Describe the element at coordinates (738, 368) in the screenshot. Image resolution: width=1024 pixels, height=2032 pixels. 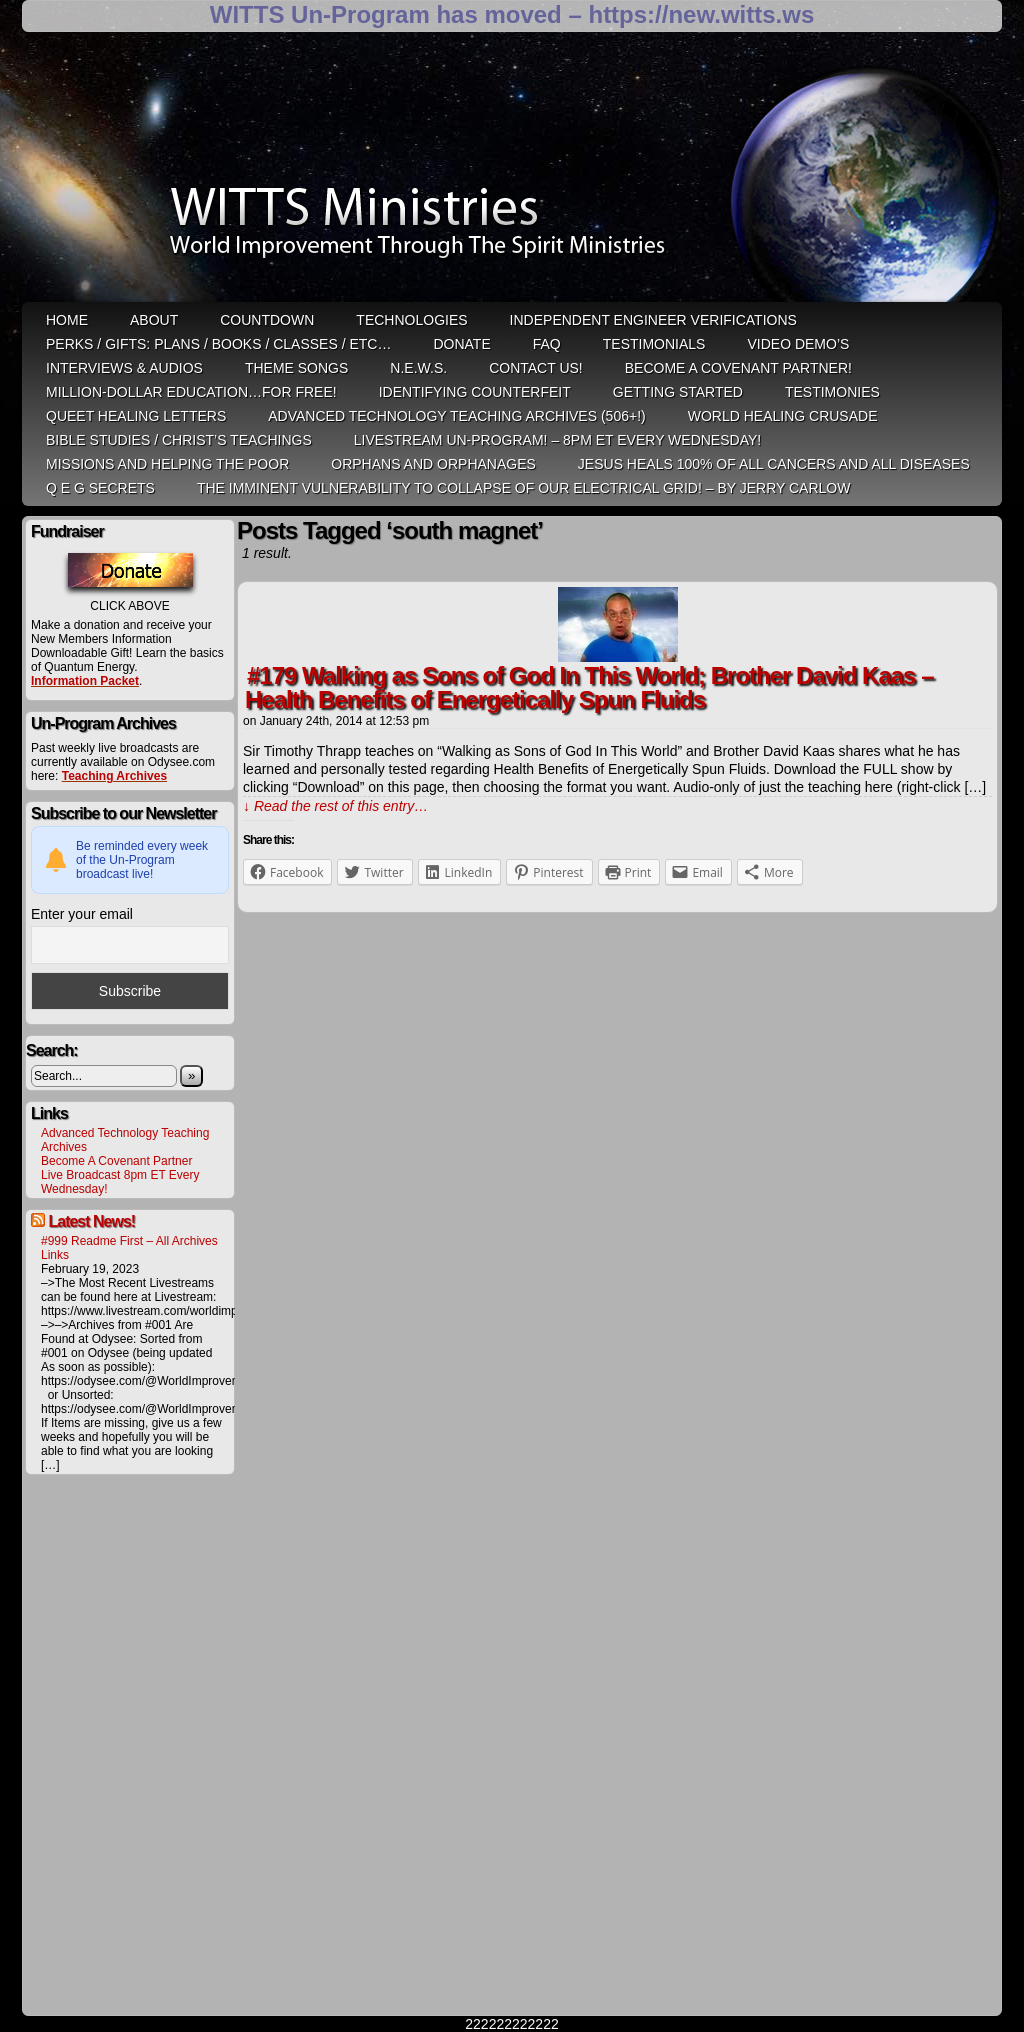
I see `Become A Covenant Partner!` at that location.